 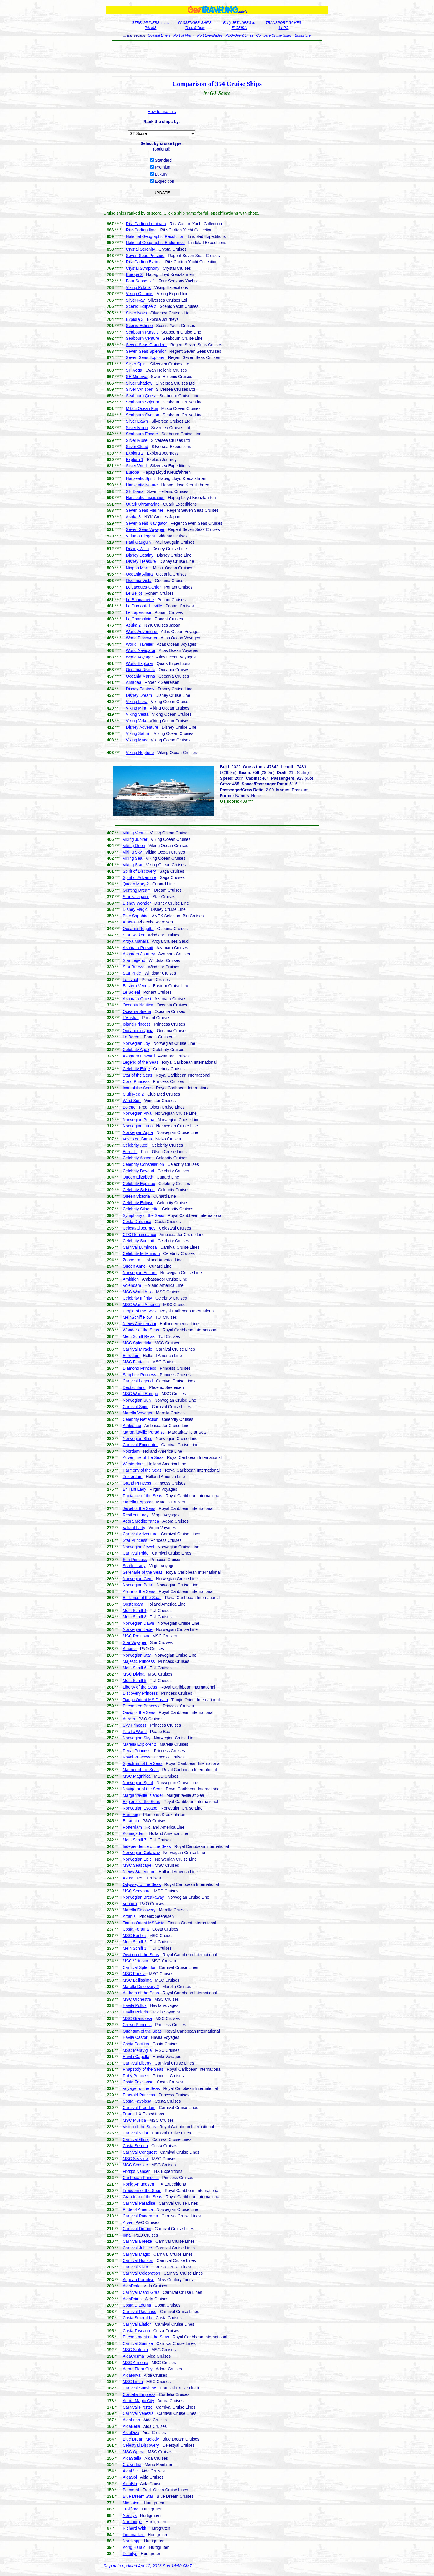 What do you see at coordinates (143, 2069) in the screenshot?
I see `Rhapsody of the Seas` at bounding box center [143, 2069].